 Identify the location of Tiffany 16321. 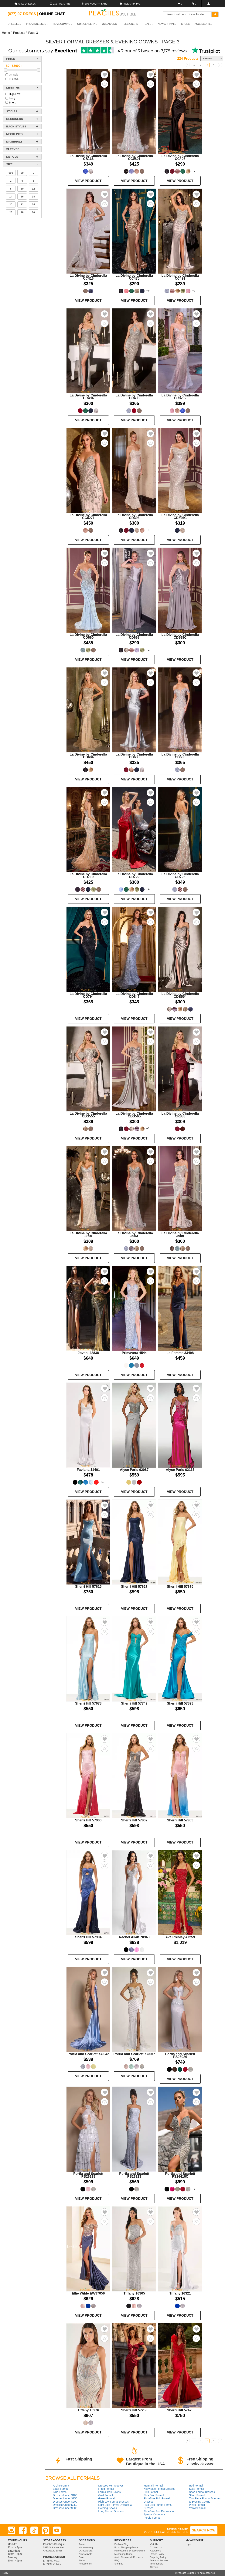
(180, 2293).